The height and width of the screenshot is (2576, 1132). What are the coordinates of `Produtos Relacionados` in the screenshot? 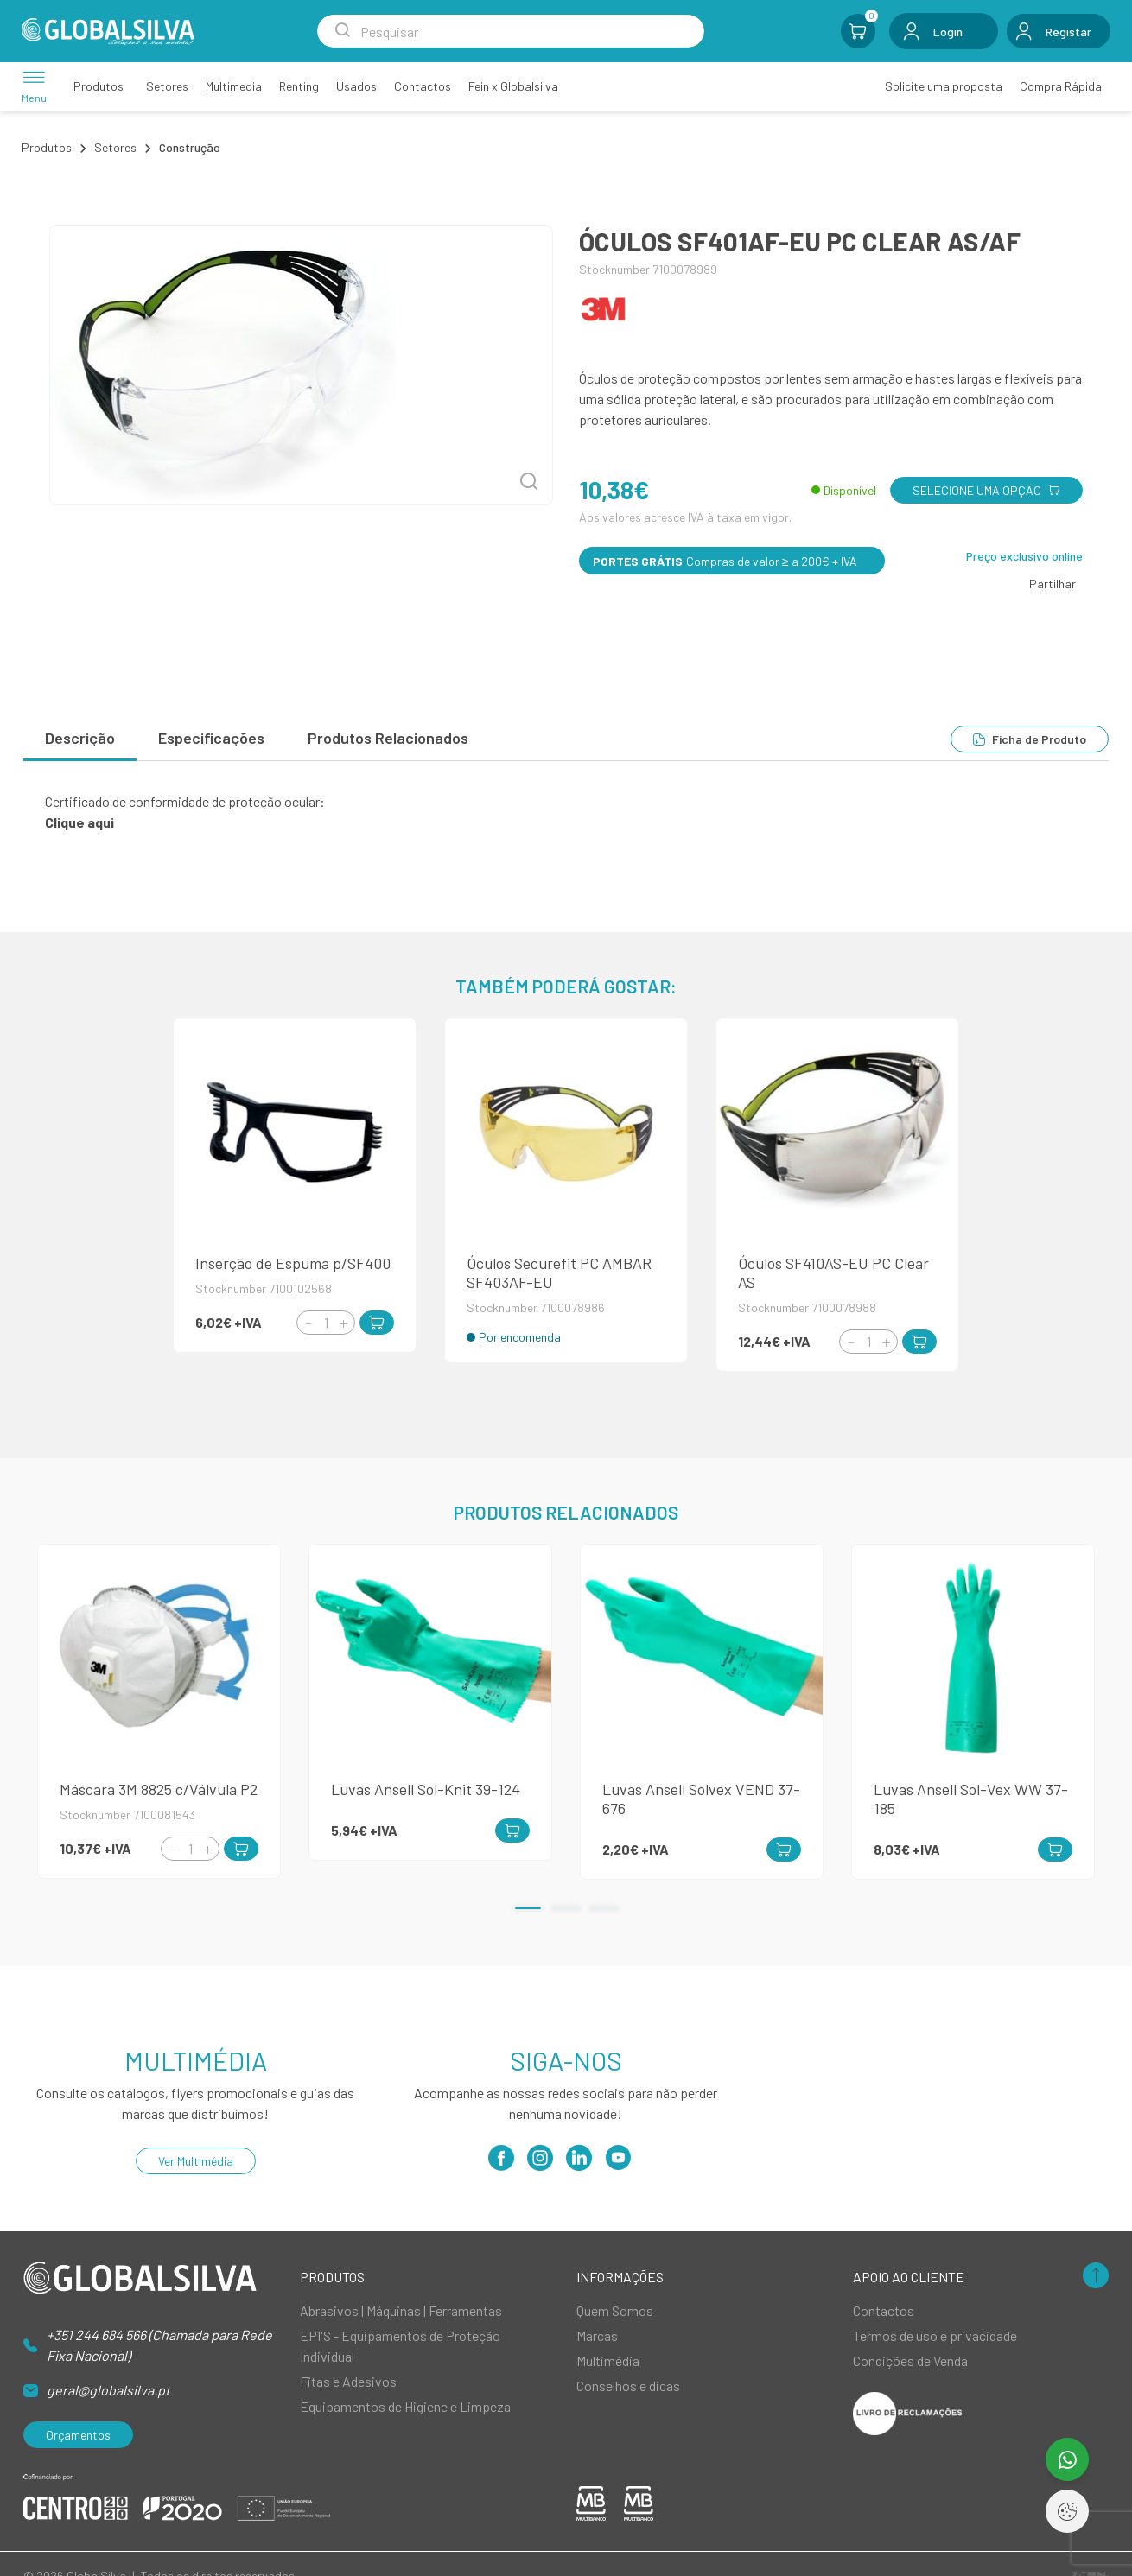 It's located at (388, 737).